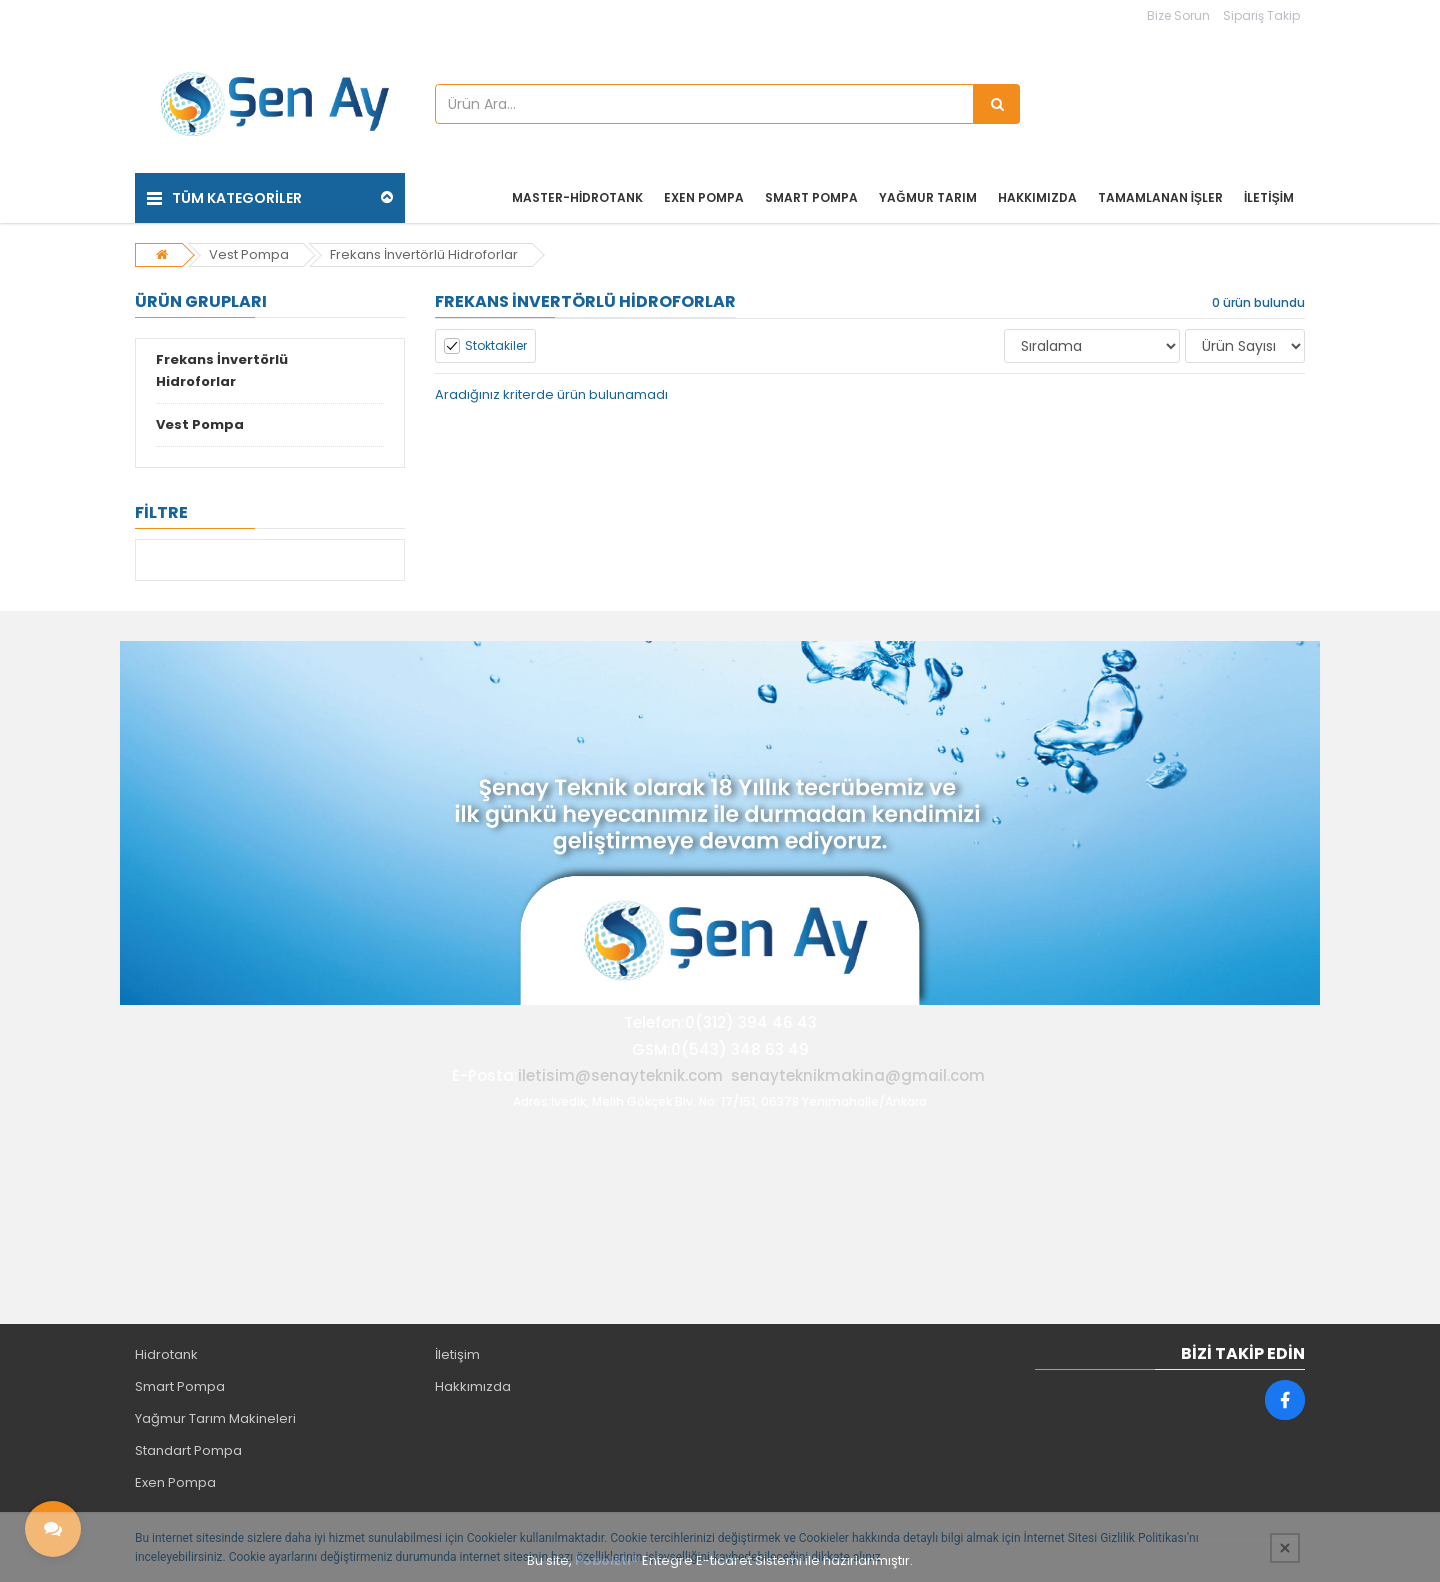 The width and height of the screenshot is (1440, 1582). What do you see at coordinates (607, 1560) in the screenshot?
I see `PobolEti®` at bounding box center [607, 1560].